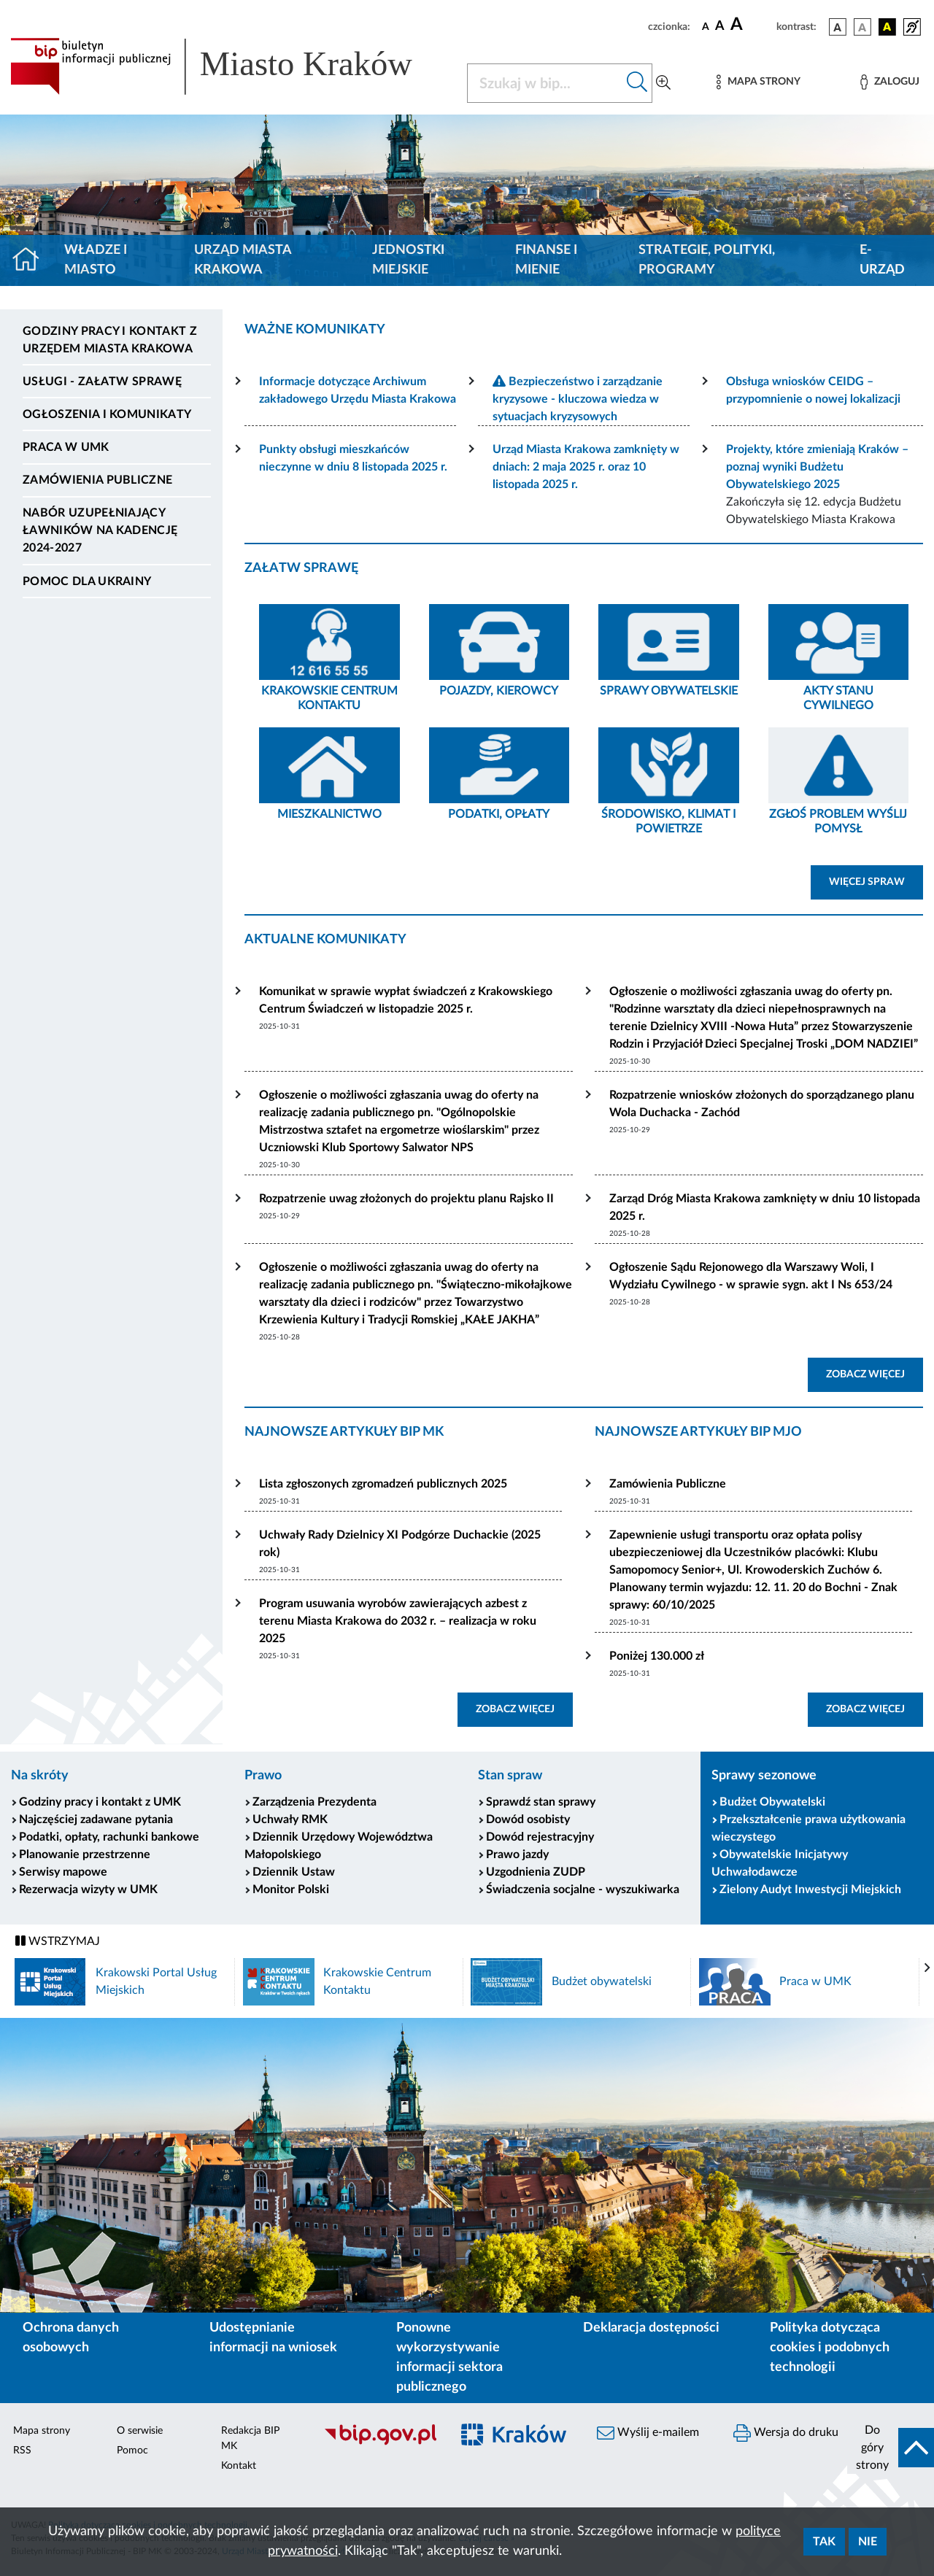 This screenshot has width=934, height=2576. I want to click on Uzgodnienia ZUDP, so click(535, 1872).